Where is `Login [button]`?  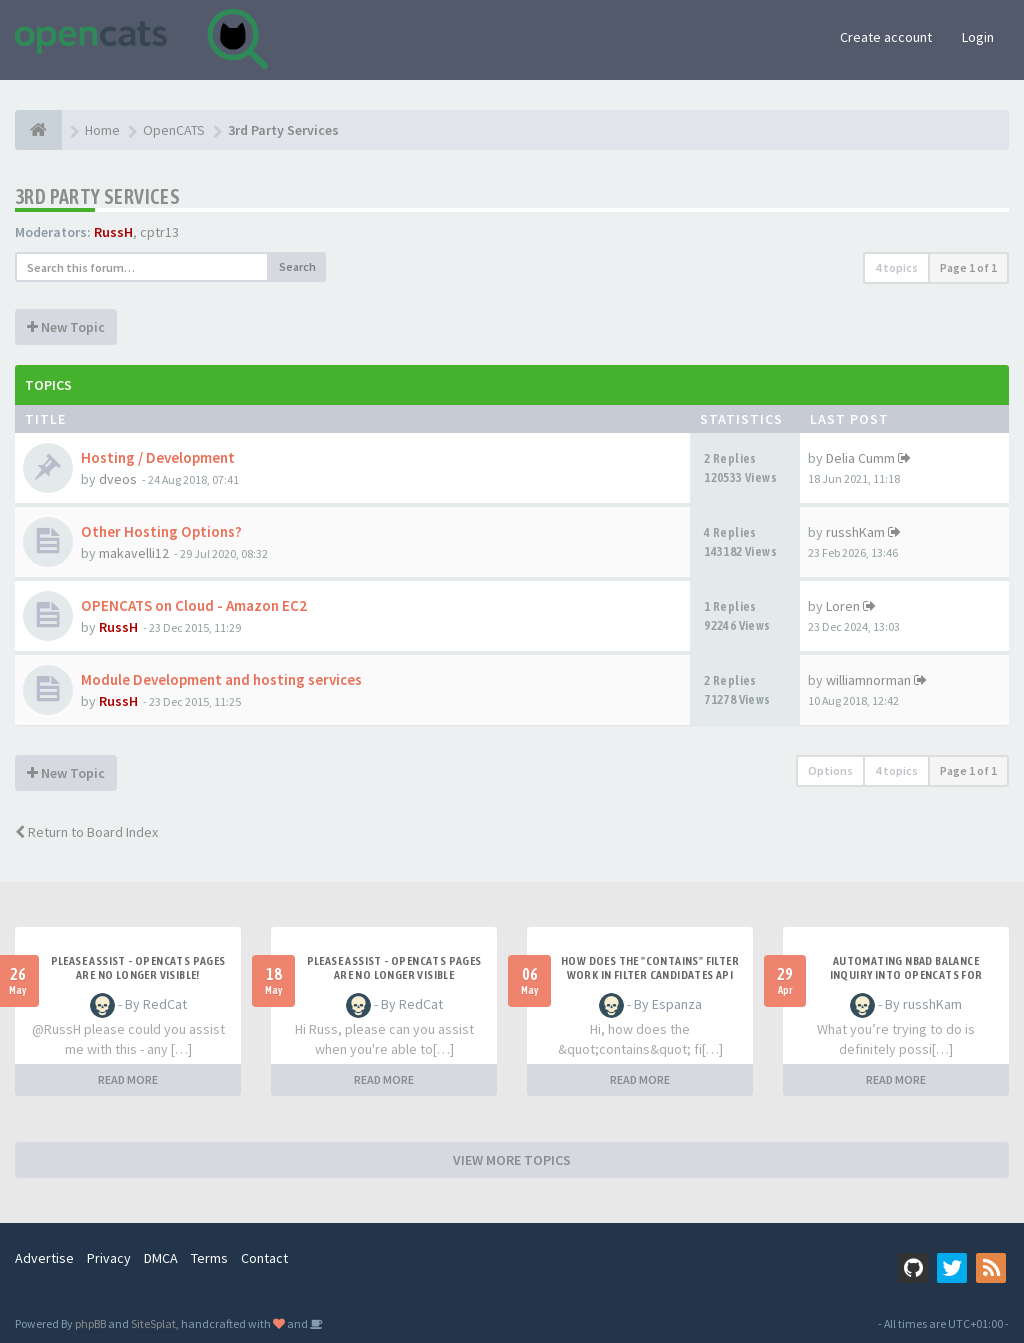 Login [button] is located at coordinates (978, 37).